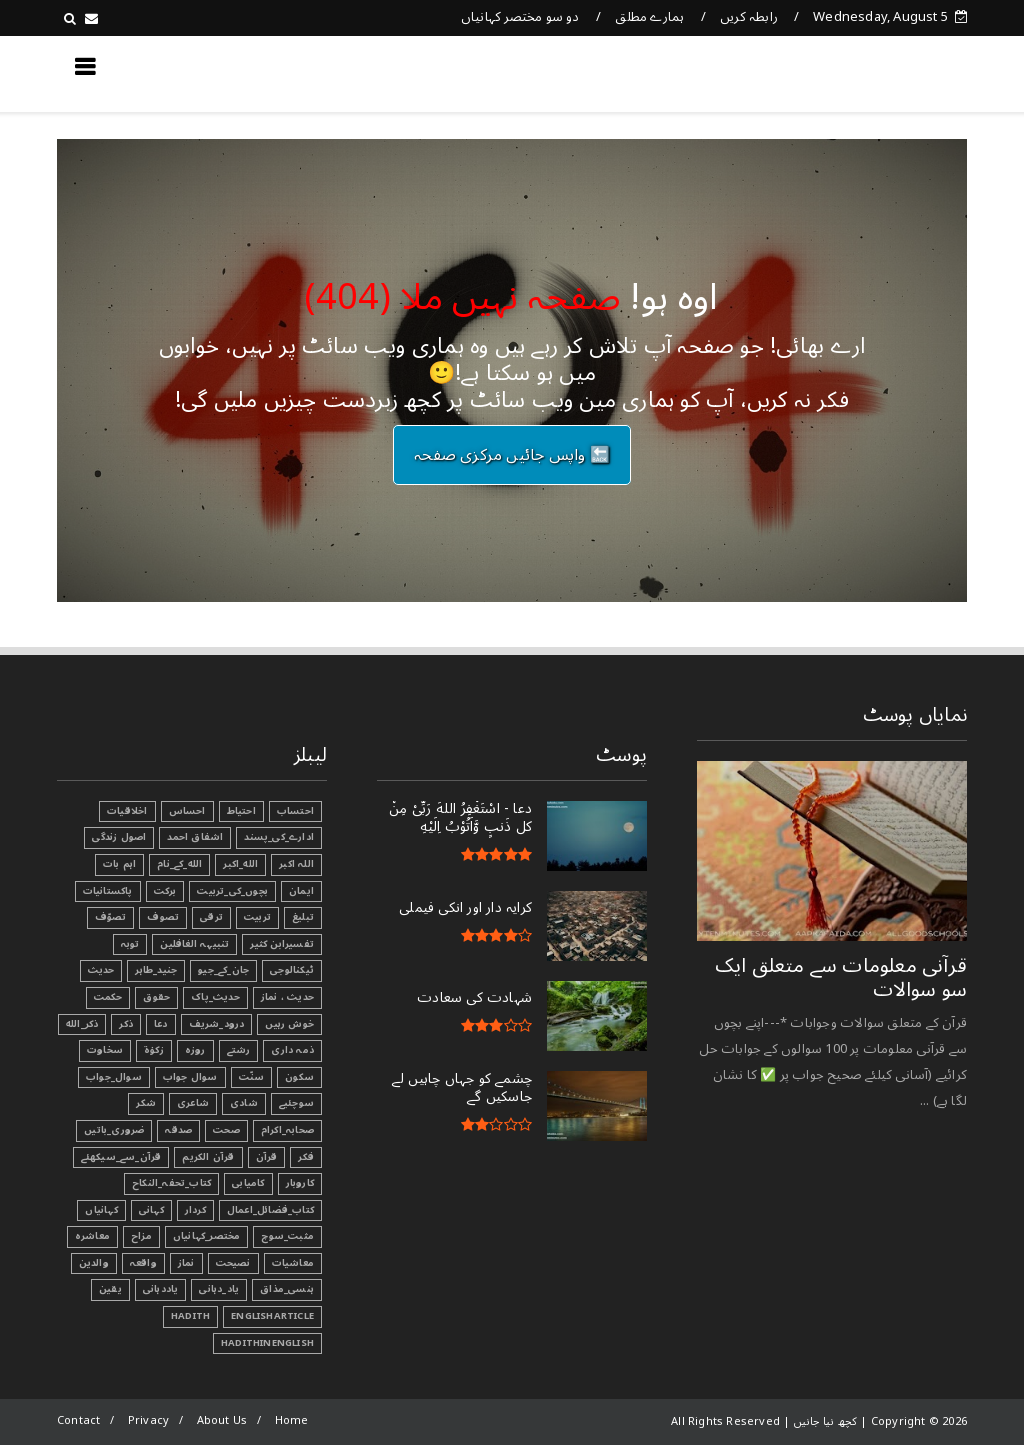  I want to click on درود_شریف, so click(217, 1024).